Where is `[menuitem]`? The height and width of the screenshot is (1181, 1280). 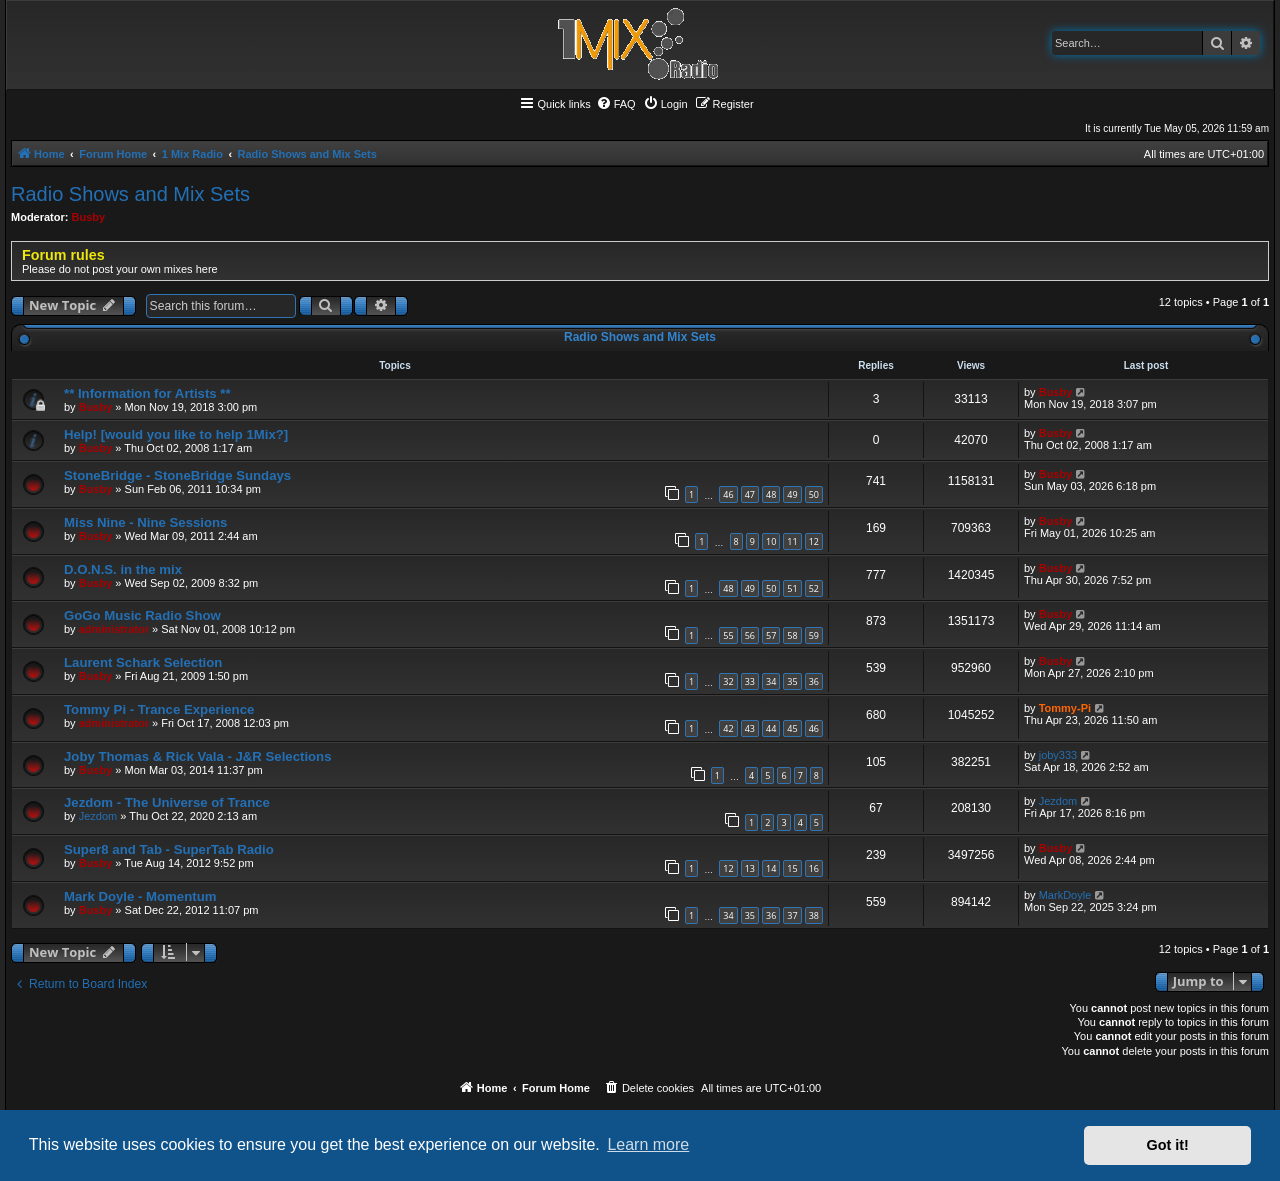 [menuitem] is located at coordinates (616, 104).